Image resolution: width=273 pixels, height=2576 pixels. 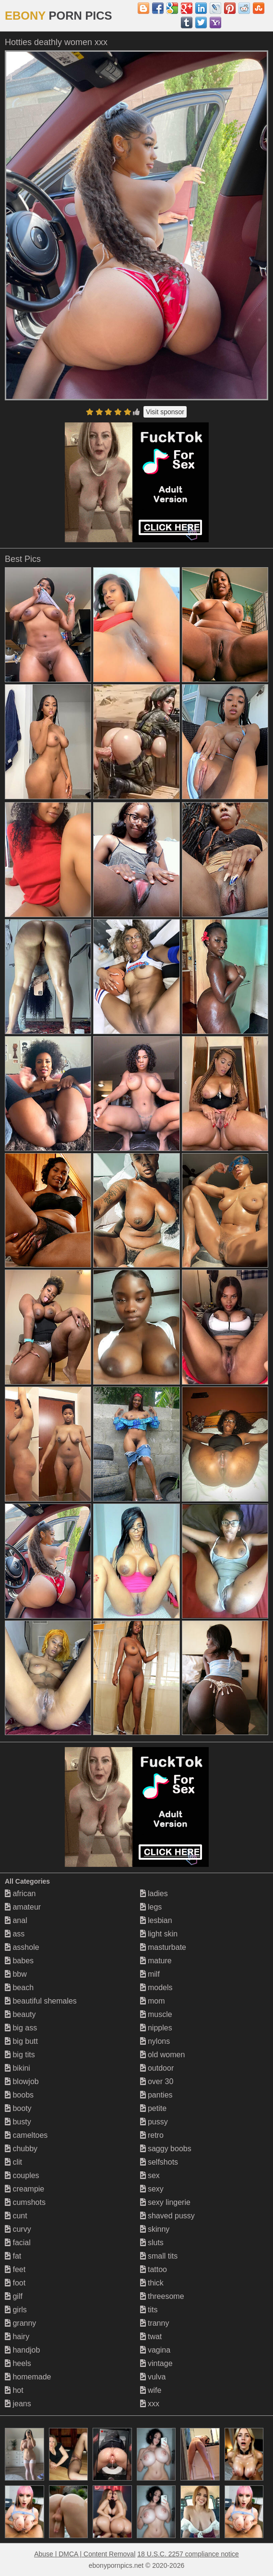 What do you see at coordinates (18, 2404) in the screenshot?
I see `jeans` at bounding box center [18, 2404].